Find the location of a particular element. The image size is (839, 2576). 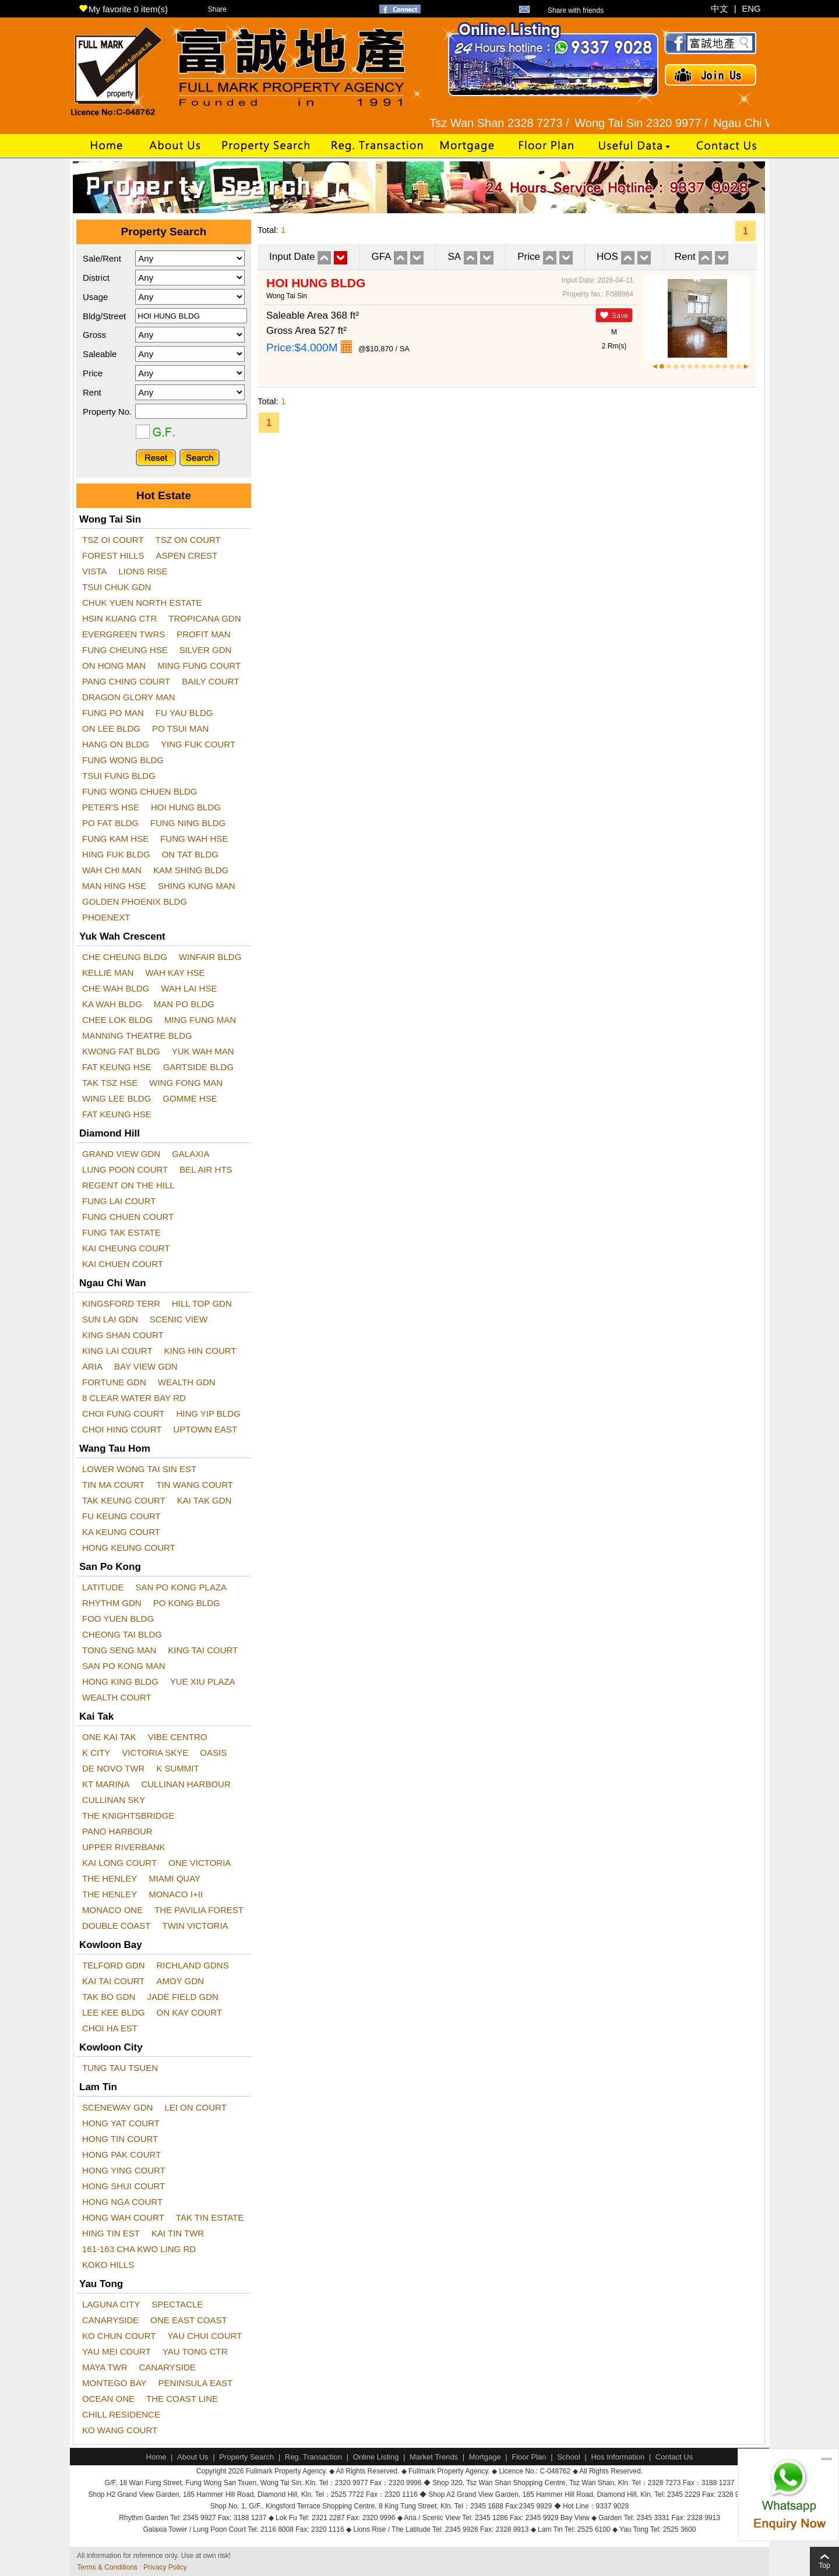

HANG ON BLDG is located at coordinates (115, 744).